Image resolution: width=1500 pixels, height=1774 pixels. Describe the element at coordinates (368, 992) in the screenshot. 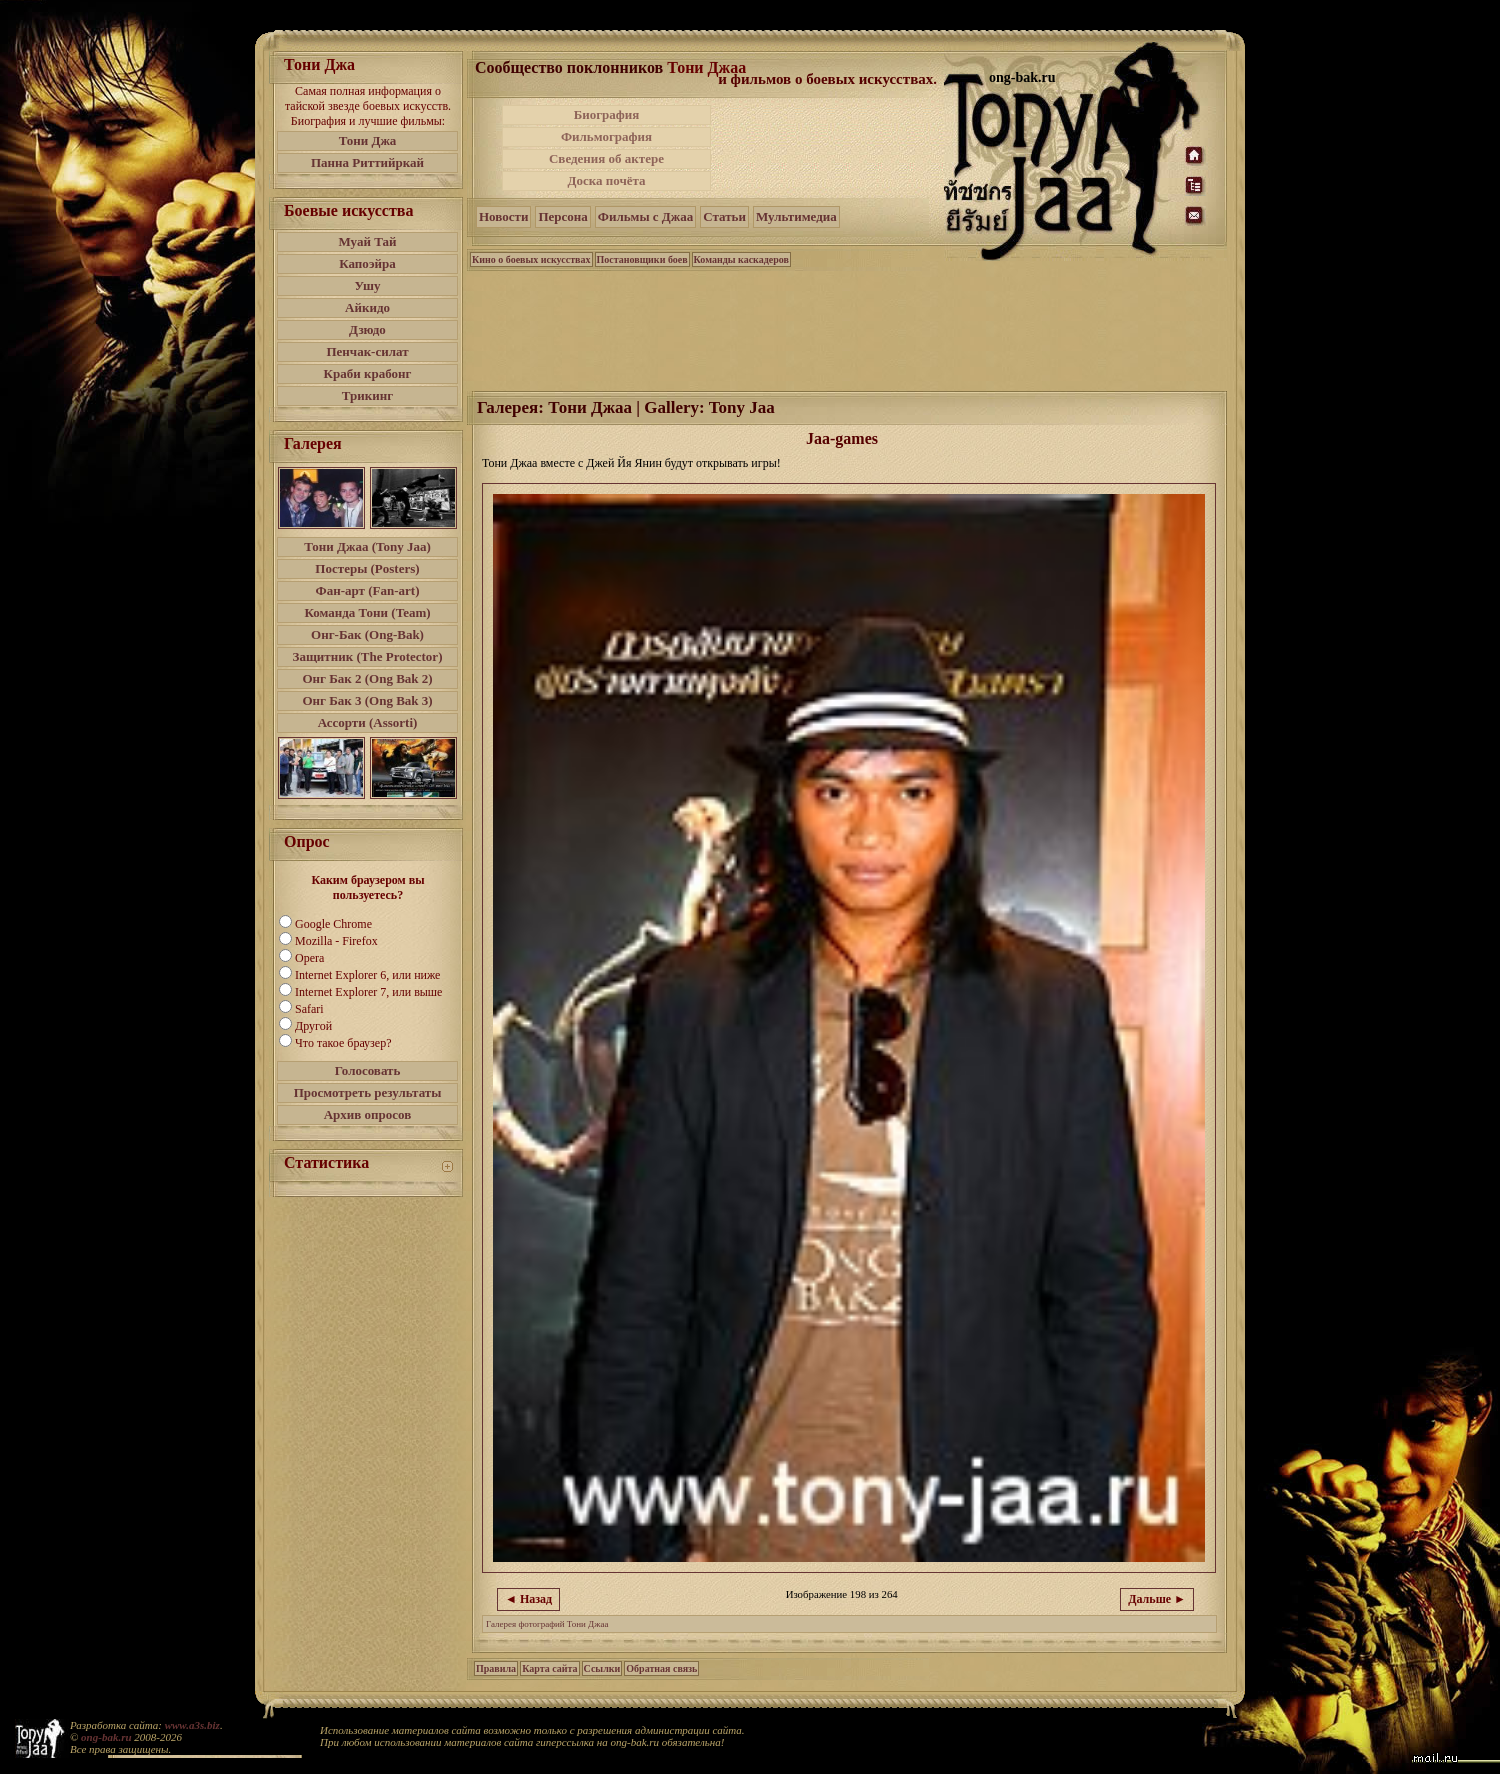

I see `Internet Explorer 7, или выше` at that location.